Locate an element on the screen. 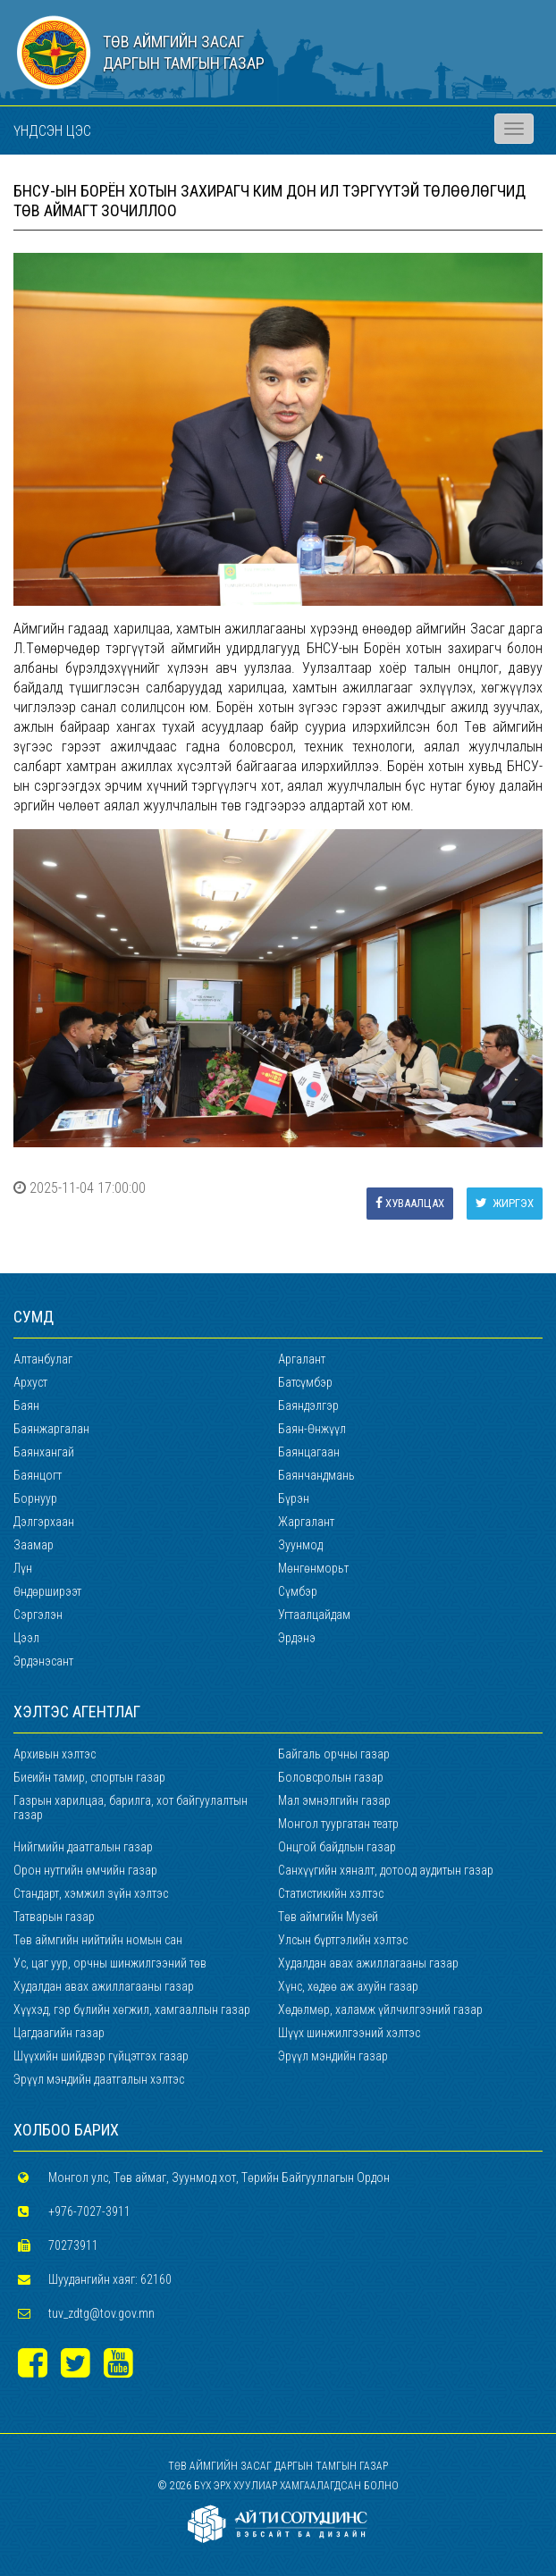  Стандарт, хэмжил зүйн хэлтэс is located at coordinates (90, 1893).